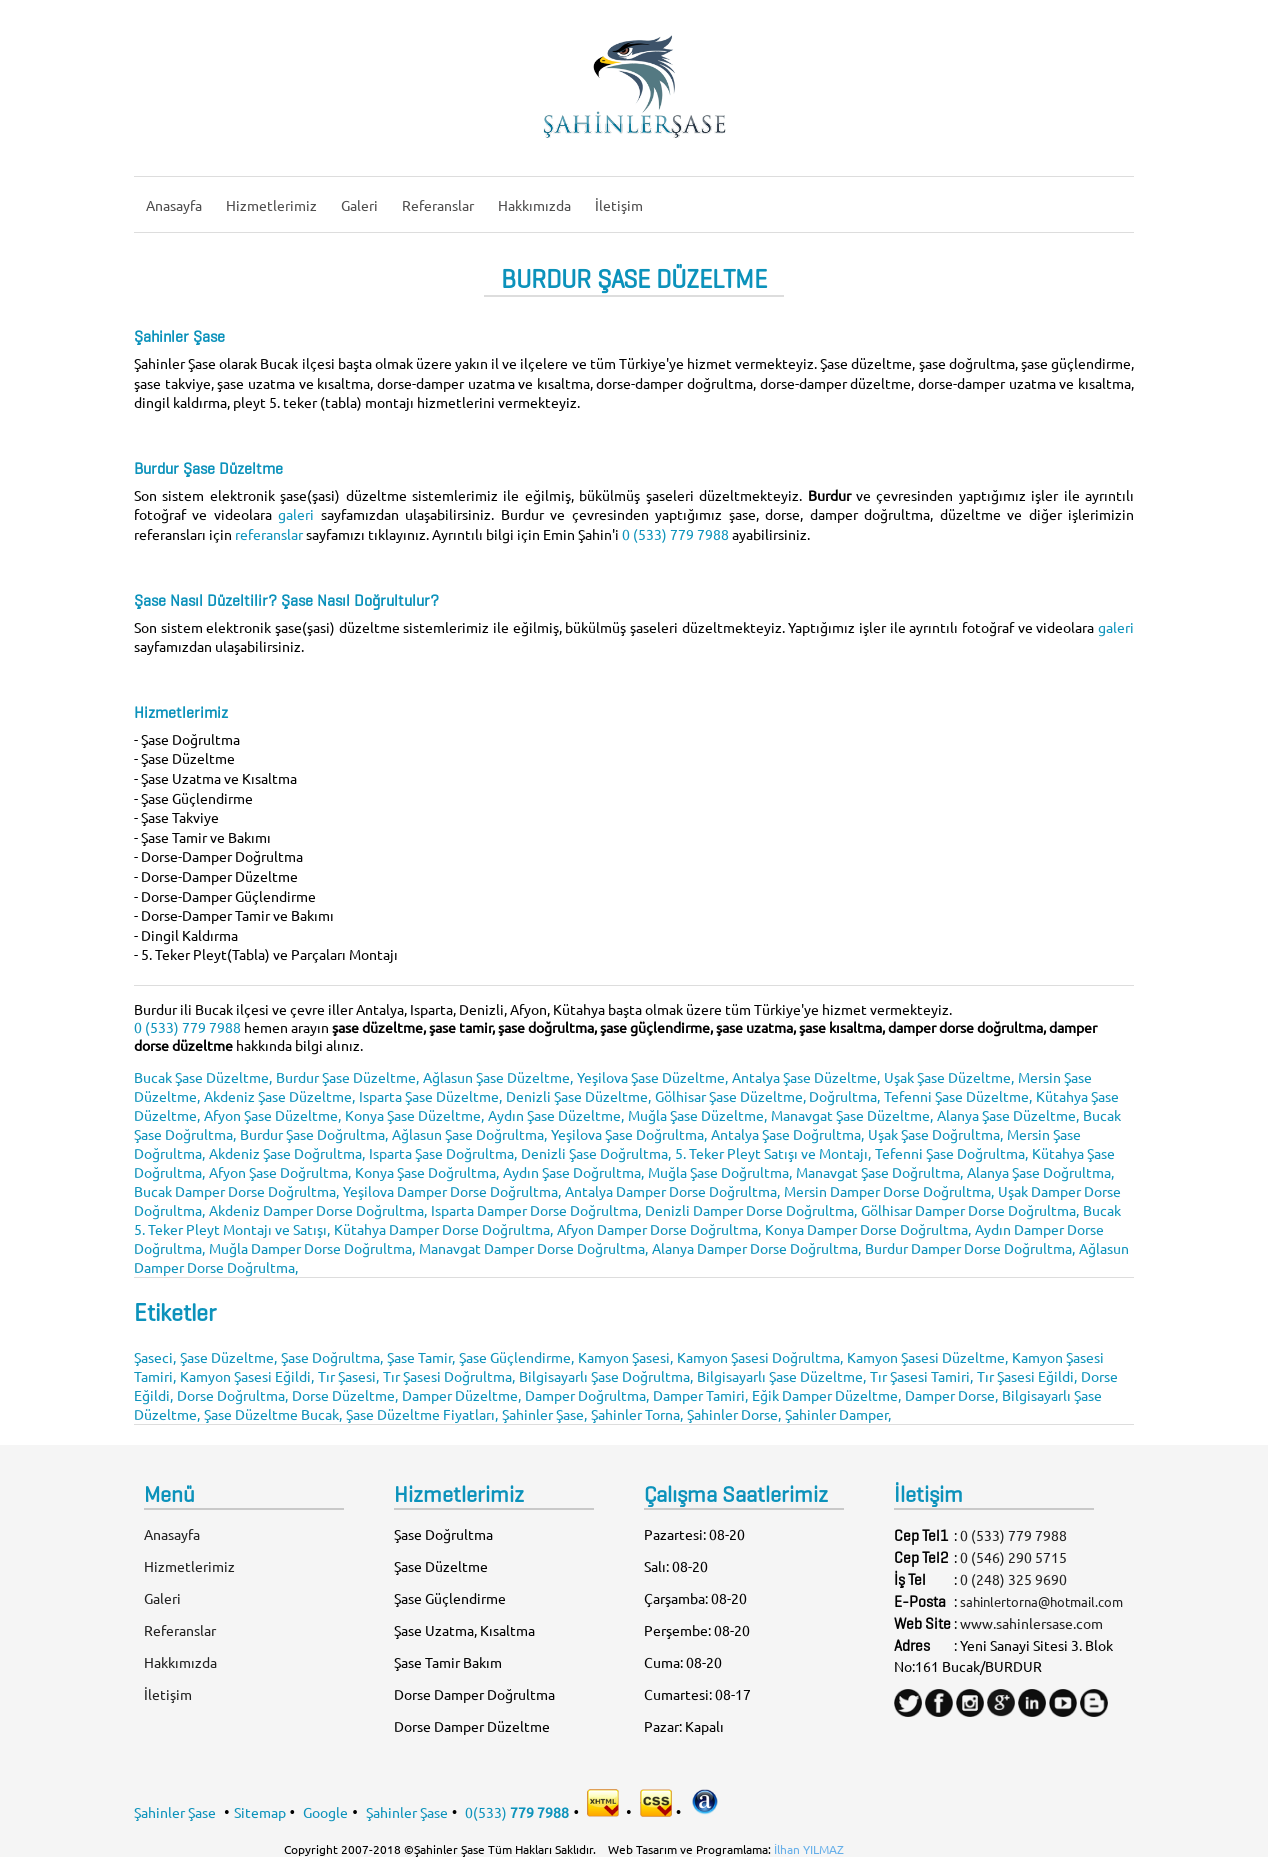  What do you see at coordinates (332, 1357) in the screenshot?
I see `Şase Doğrultma,` at bounding box center [332, 1357].